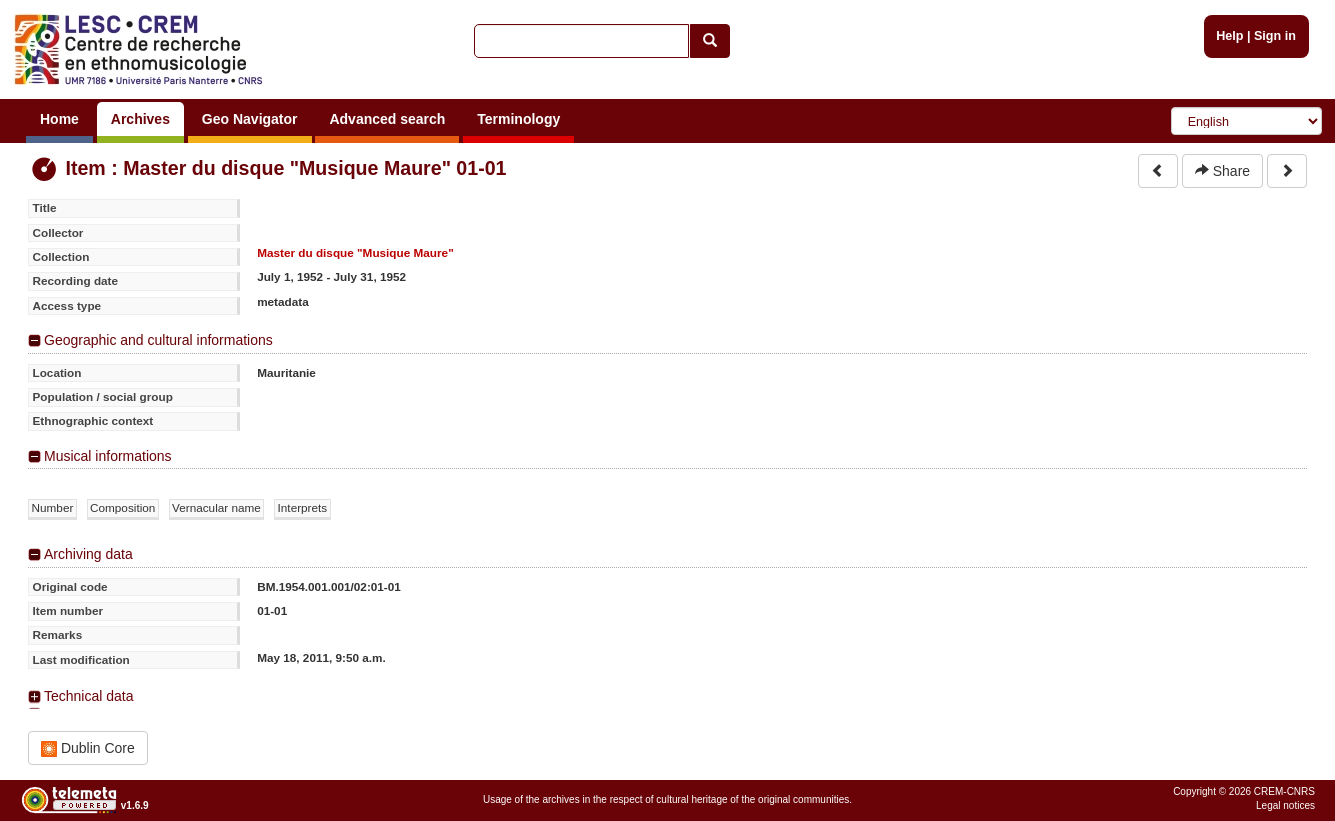 The width and height of the screenshot is (1335, 821). I want to click on Archiving data, so click(88, 554).